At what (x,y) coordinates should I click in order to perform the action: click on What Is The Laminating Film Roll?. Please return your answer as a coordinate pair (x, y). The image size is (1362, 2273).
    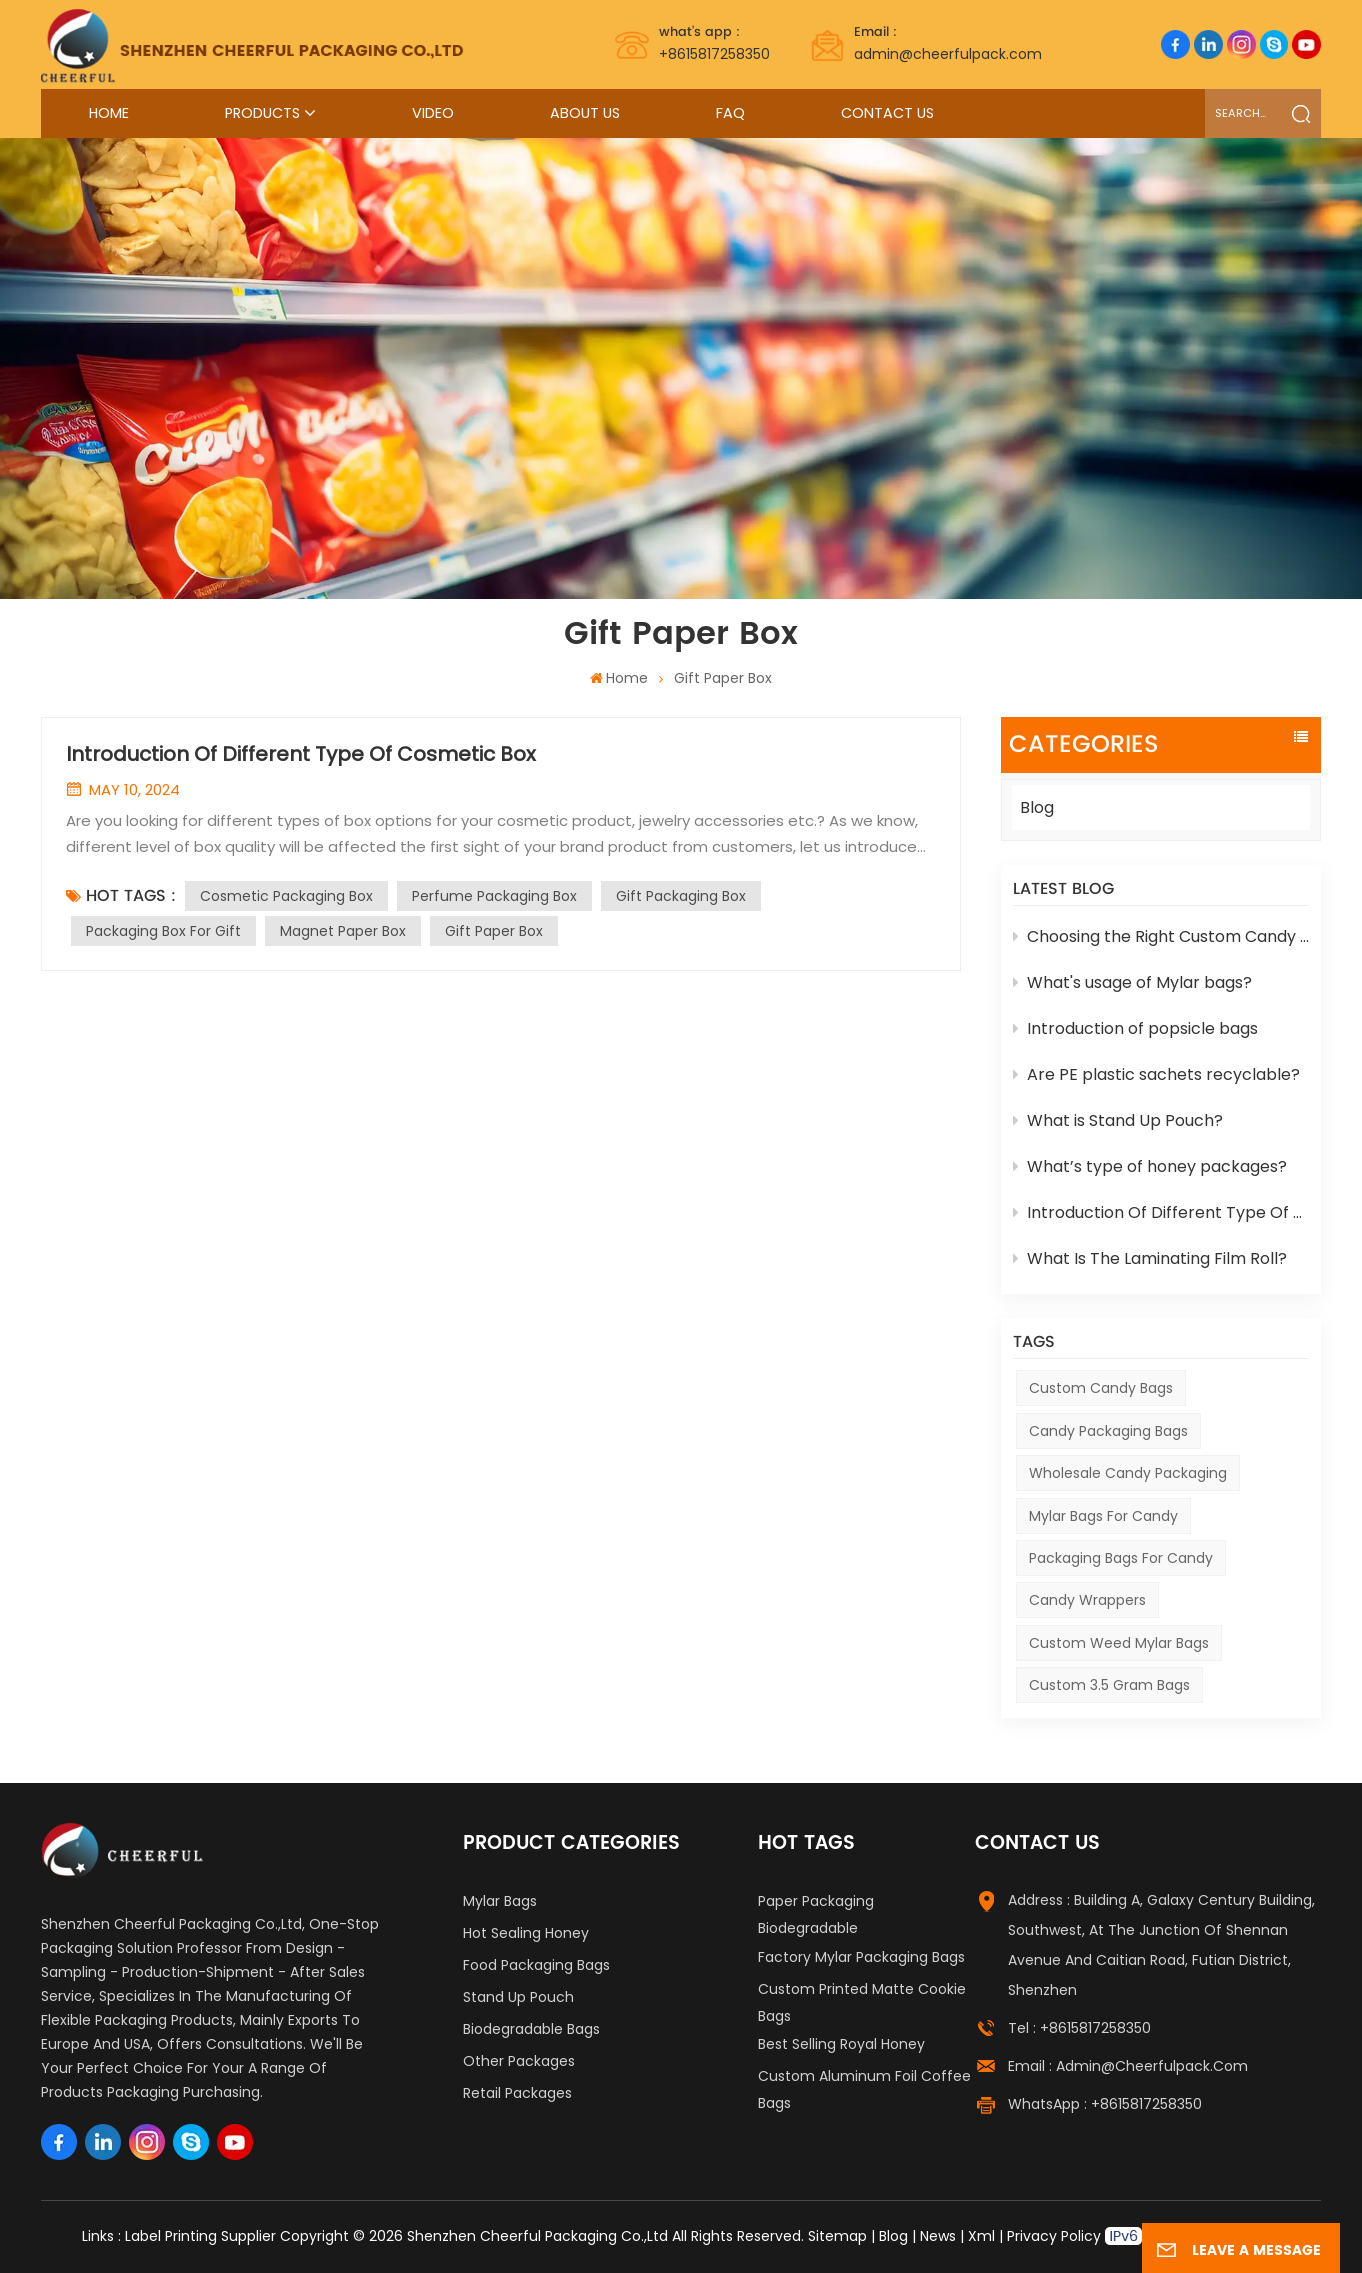
    Looking at the image, I should click on (1150, 1258).